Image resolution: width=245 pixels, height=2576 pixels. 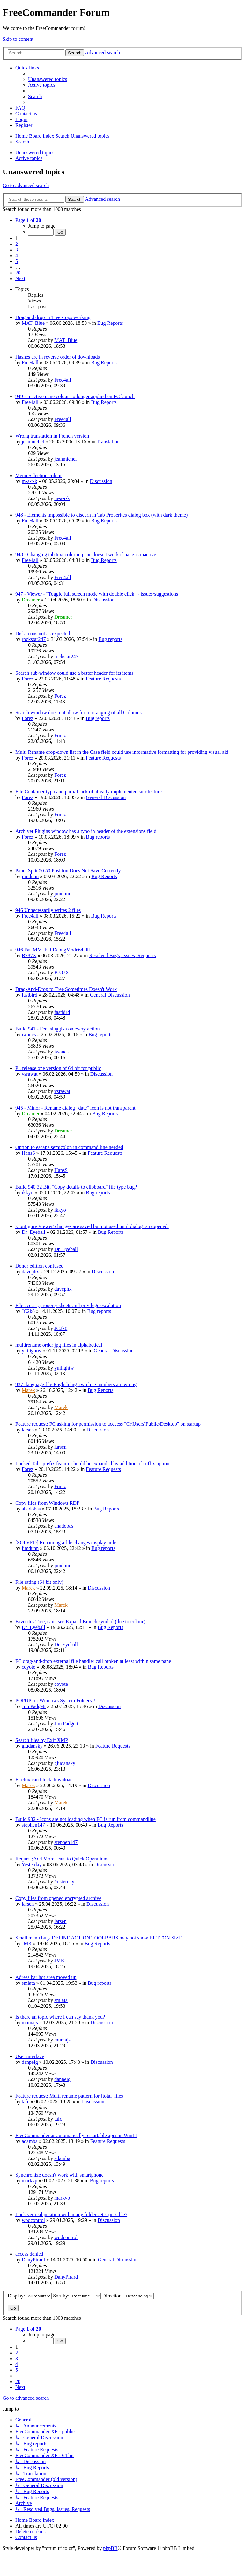 I want to click on jeanmichel, so click(x=33, y=441).